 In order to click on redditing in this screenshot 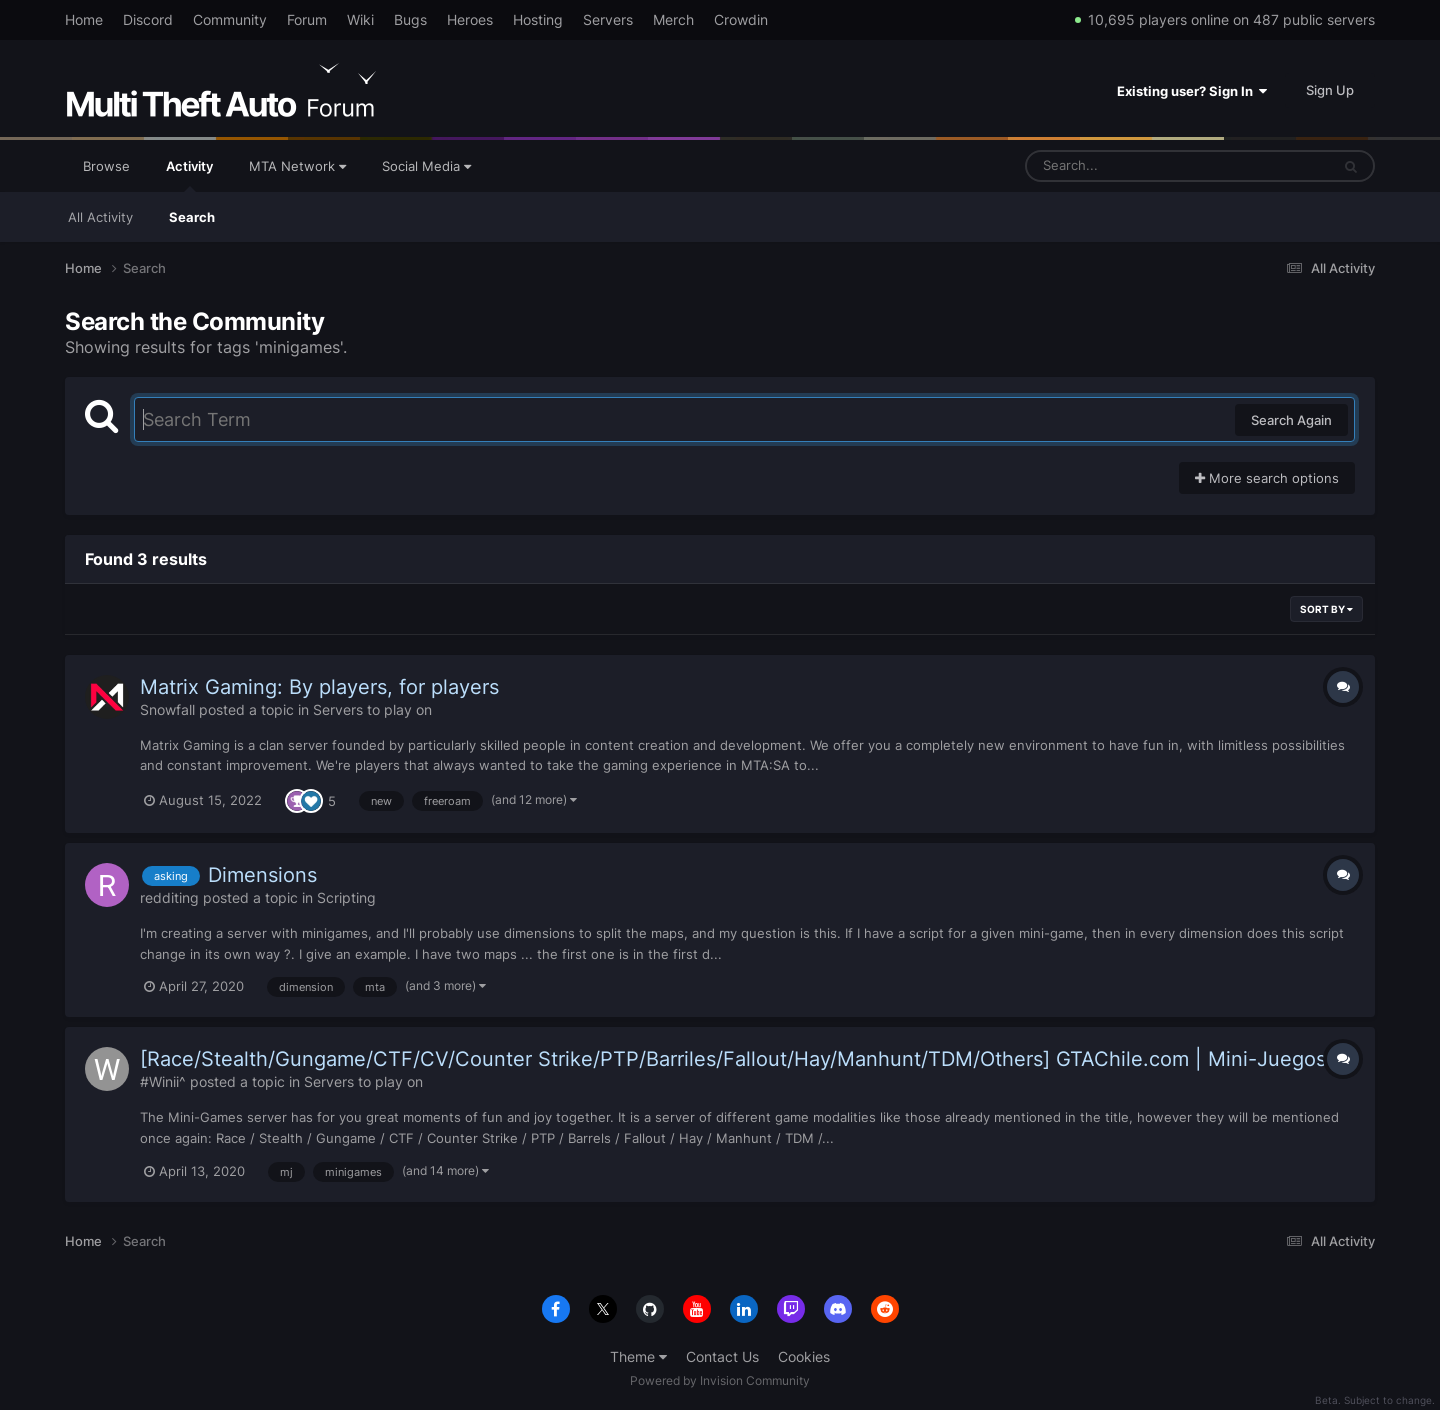, I will do `click(169, 897)`.